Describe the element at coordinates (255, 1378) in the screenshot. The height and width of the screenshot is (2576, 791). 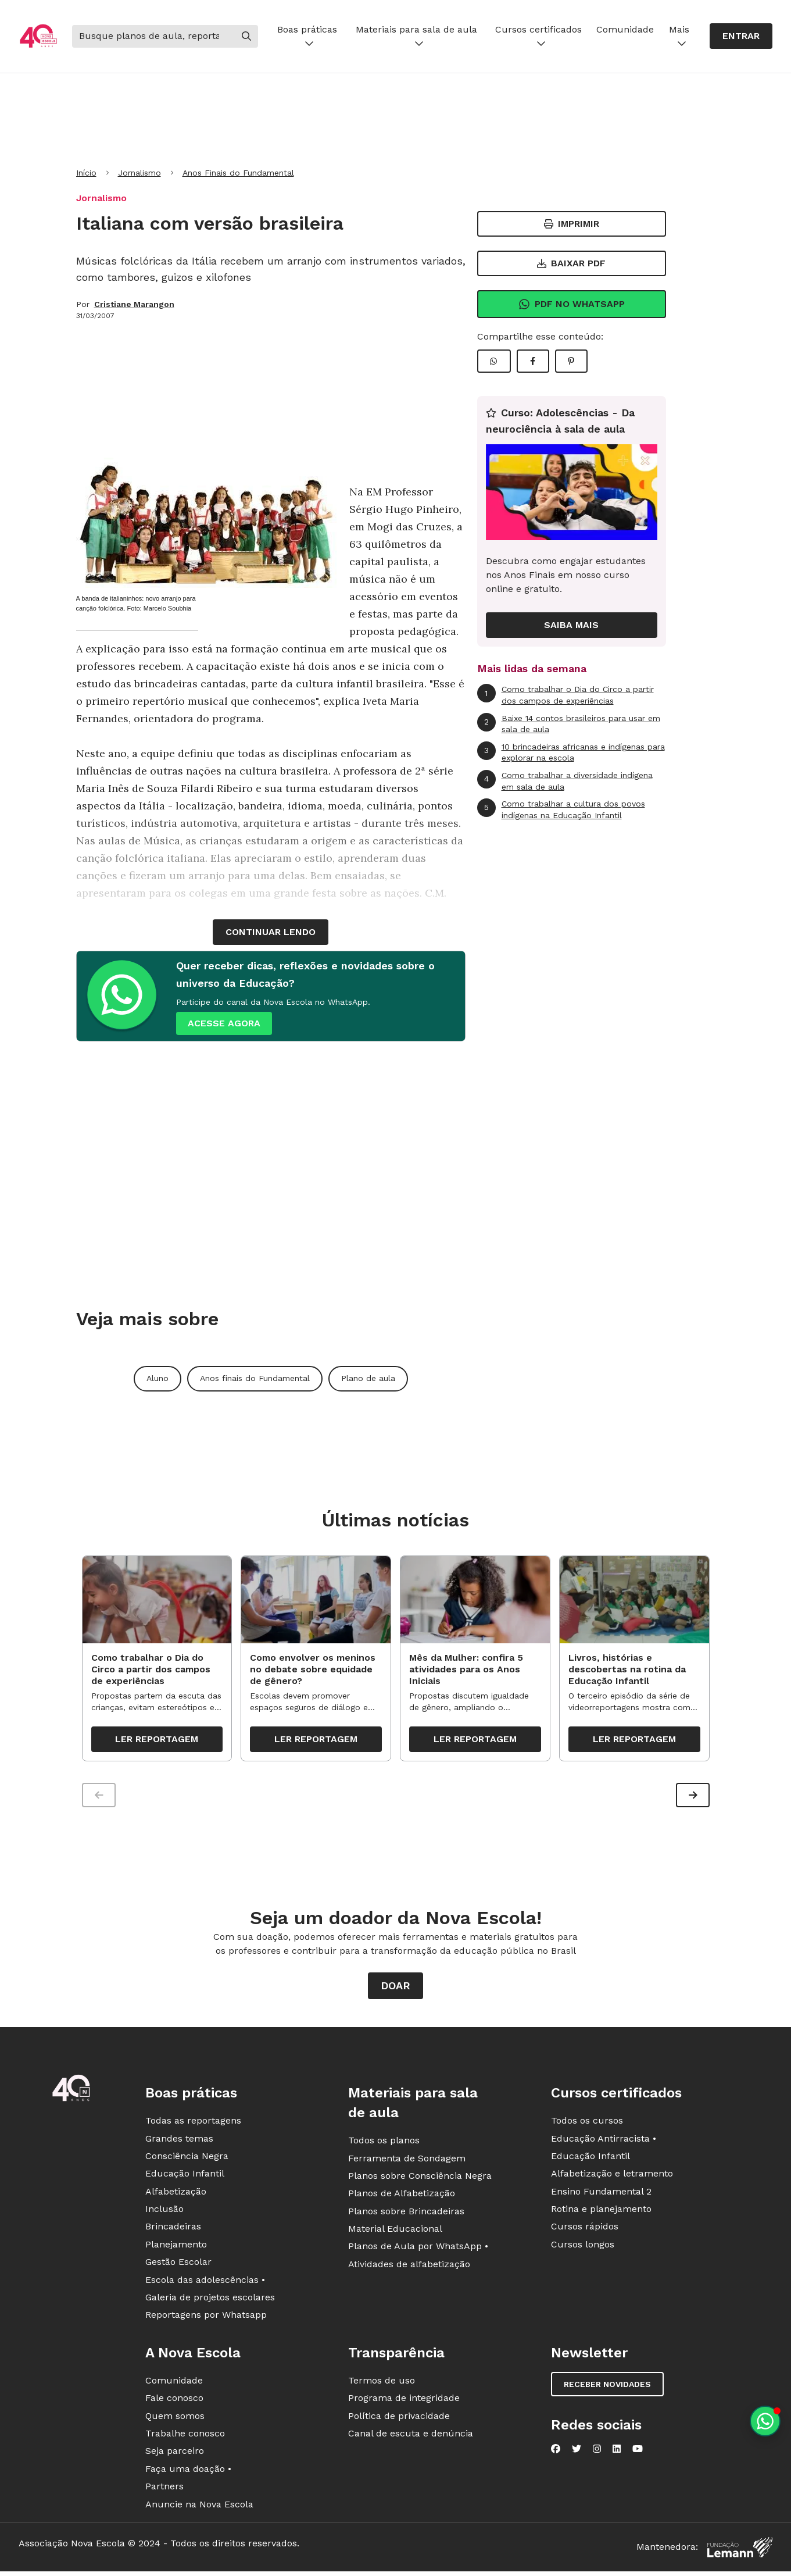
I see `Anos finais do Fundamental` at that location.